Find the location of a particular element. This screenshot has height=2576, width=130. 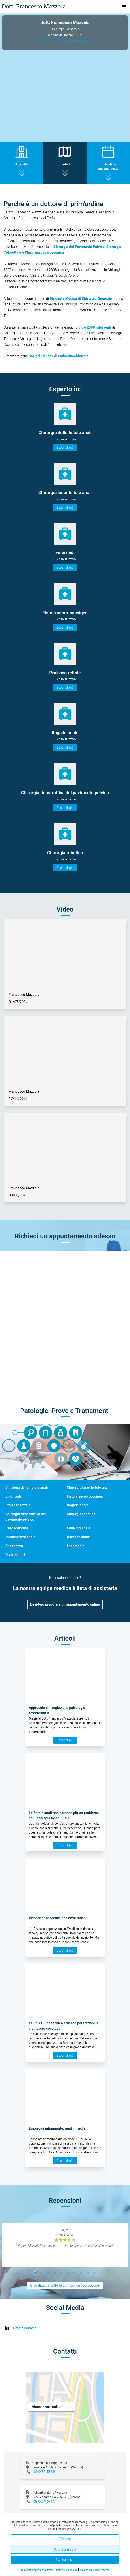

Società Italiana di Endocrinochirurgia is located at coordinates (58, 356).